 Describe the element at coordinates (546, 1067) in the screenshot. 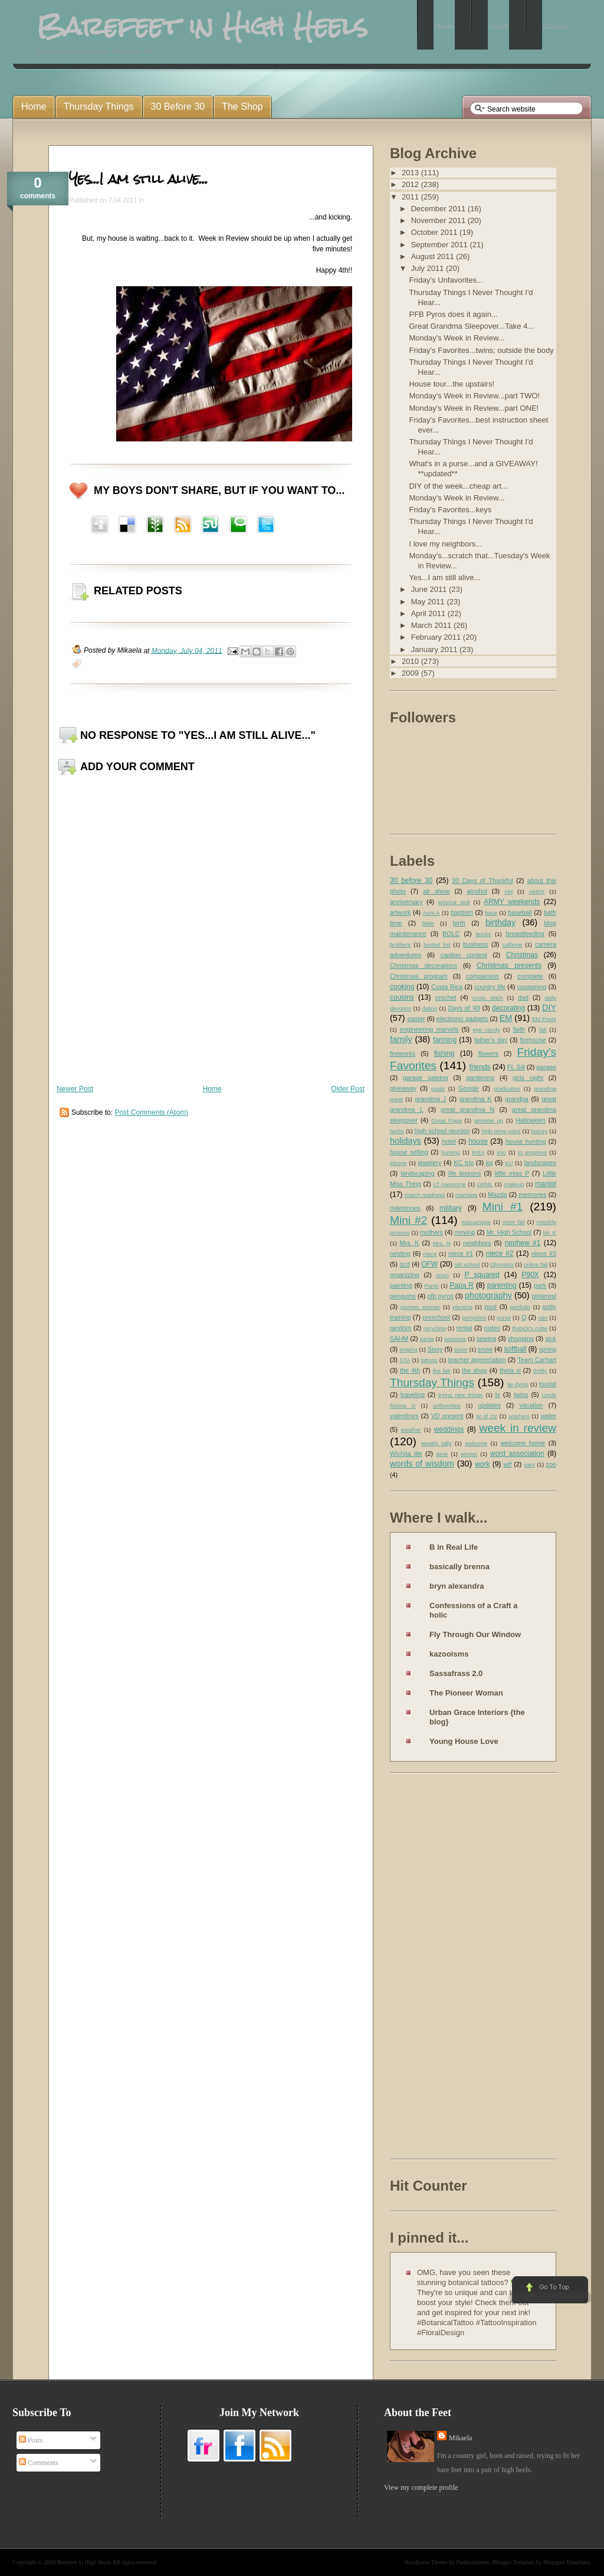

I see `garage` at that location.